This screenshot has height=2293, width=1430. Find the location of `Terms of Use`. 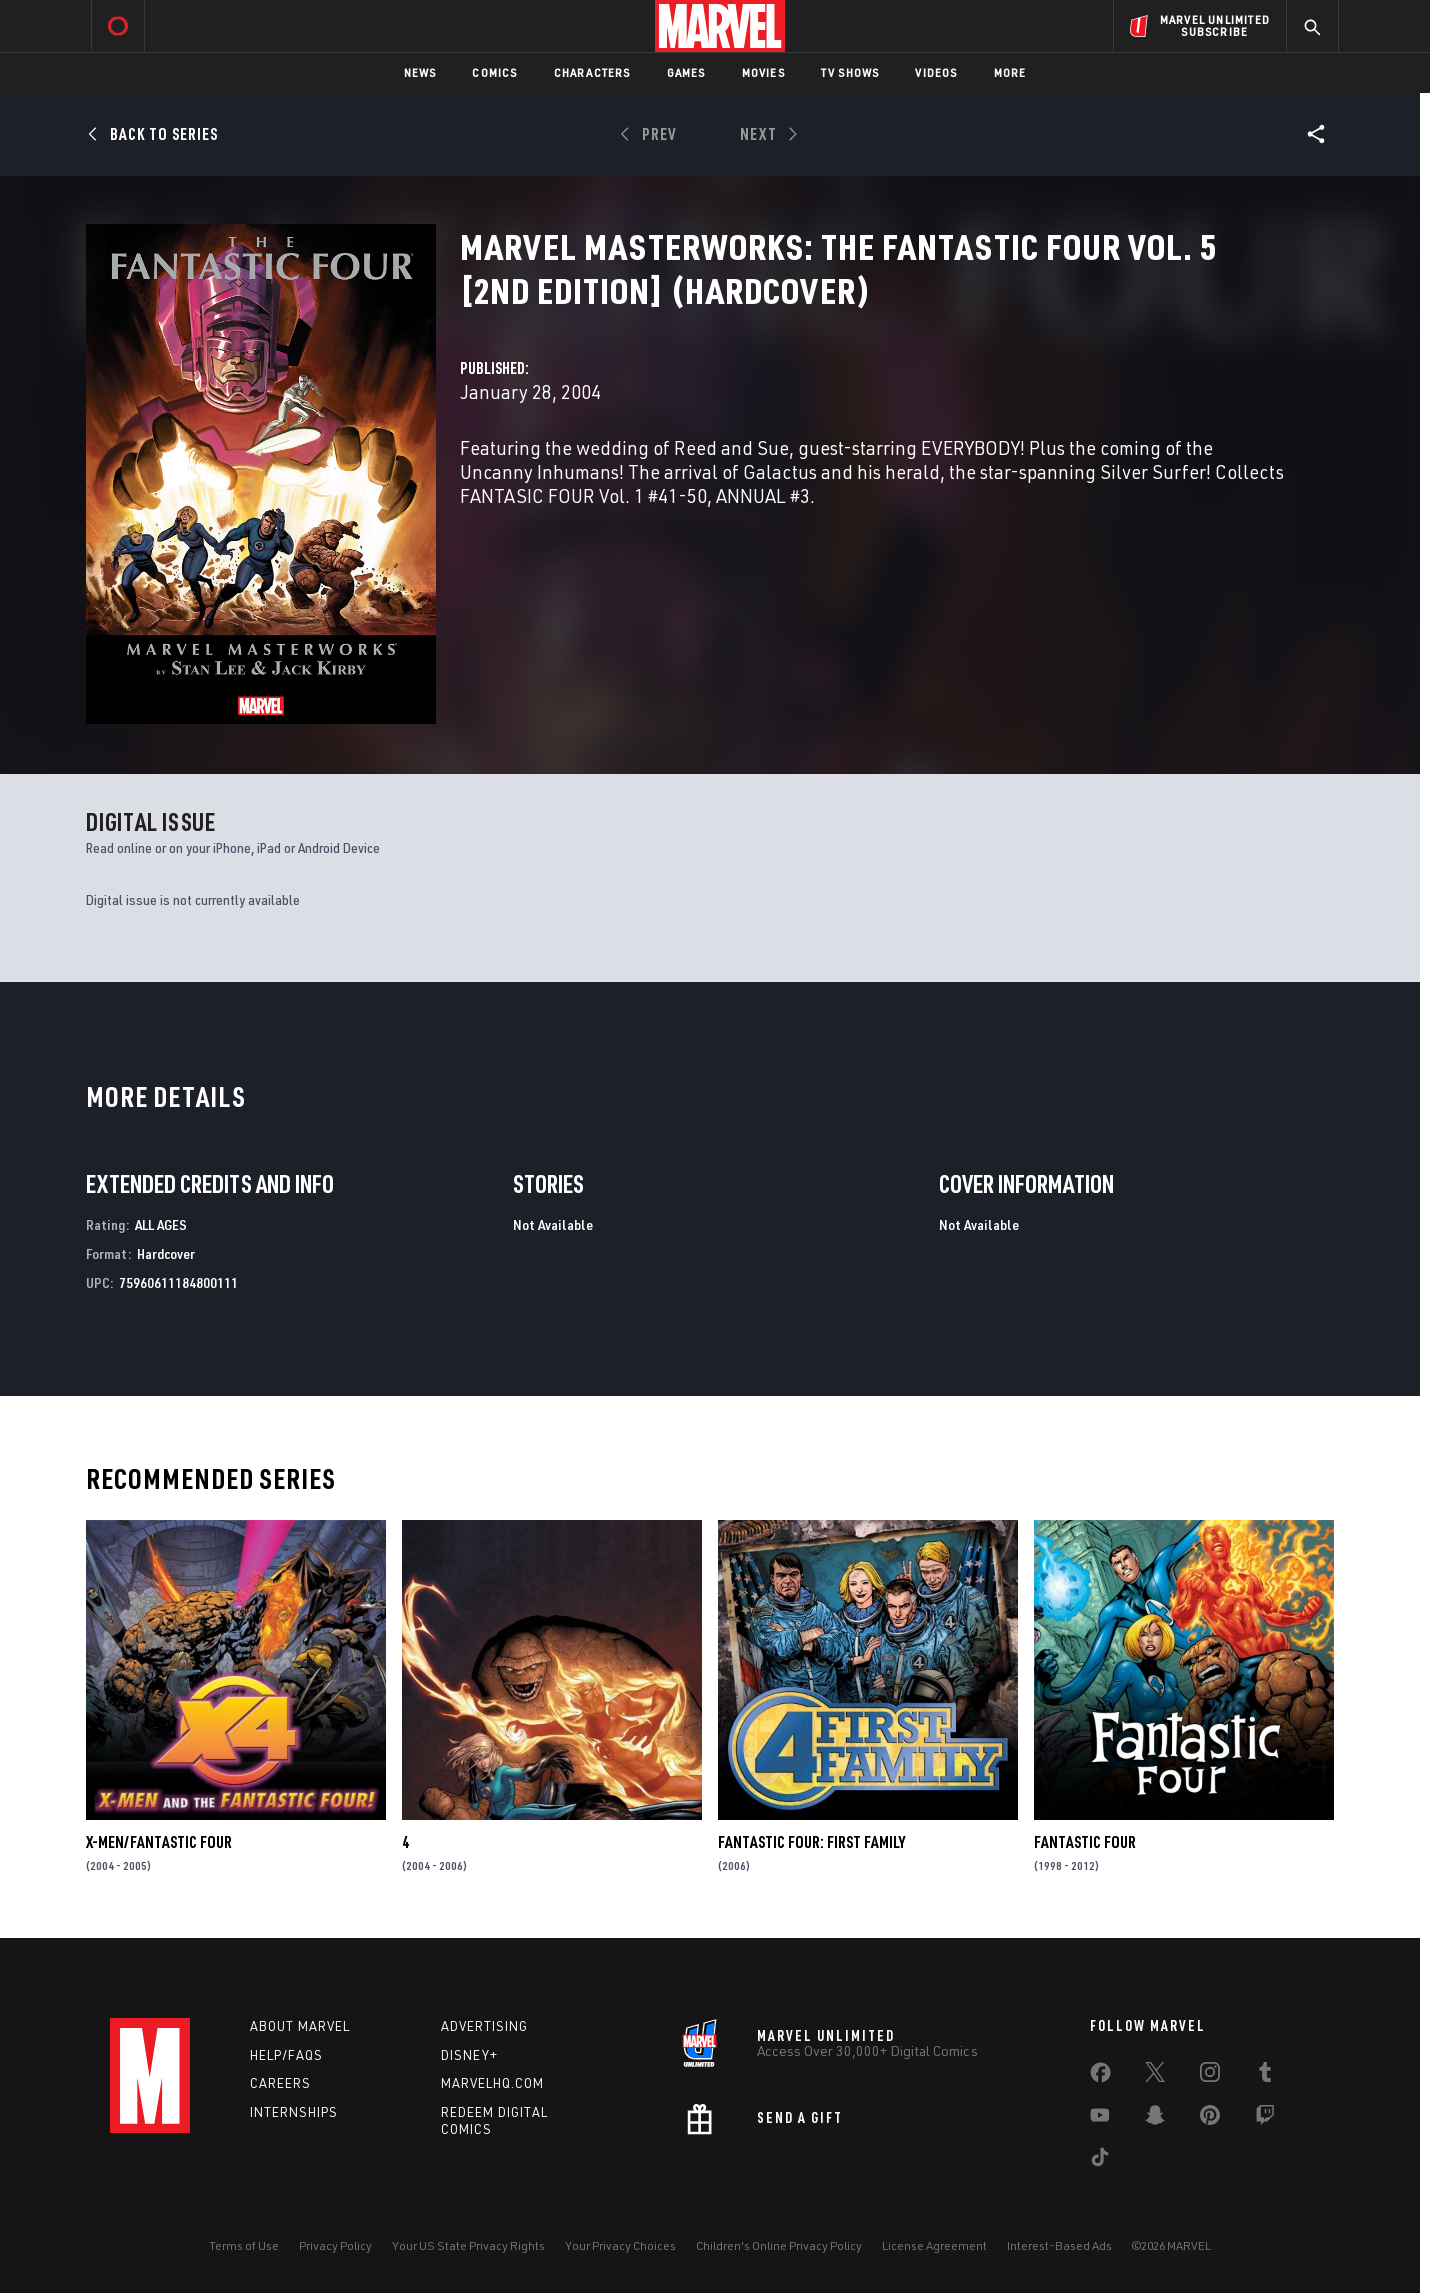

Terms of Use is located at coordinates (244, 2245).